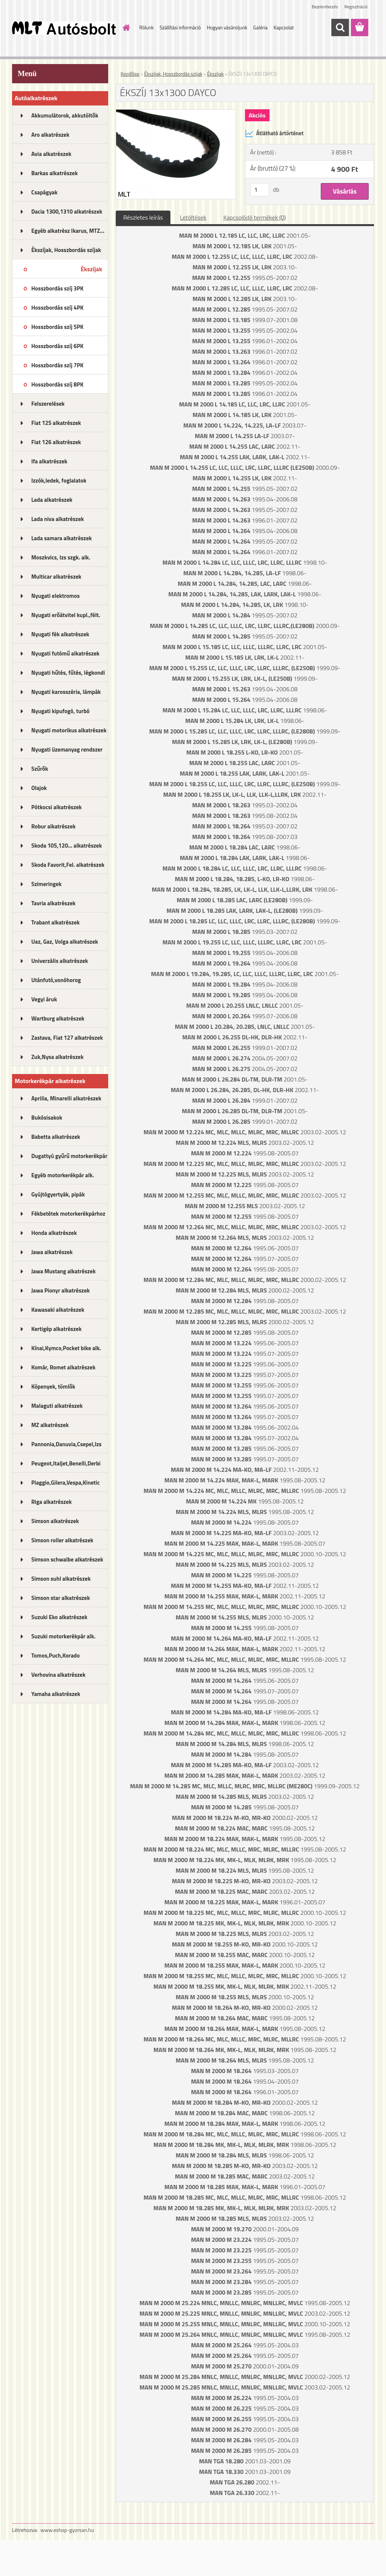 The width and height of the screenshot is (386, 2576). Describe the element at coordinates (44, 999) in the screenshot. I see `Vegyi áruk` at that location.